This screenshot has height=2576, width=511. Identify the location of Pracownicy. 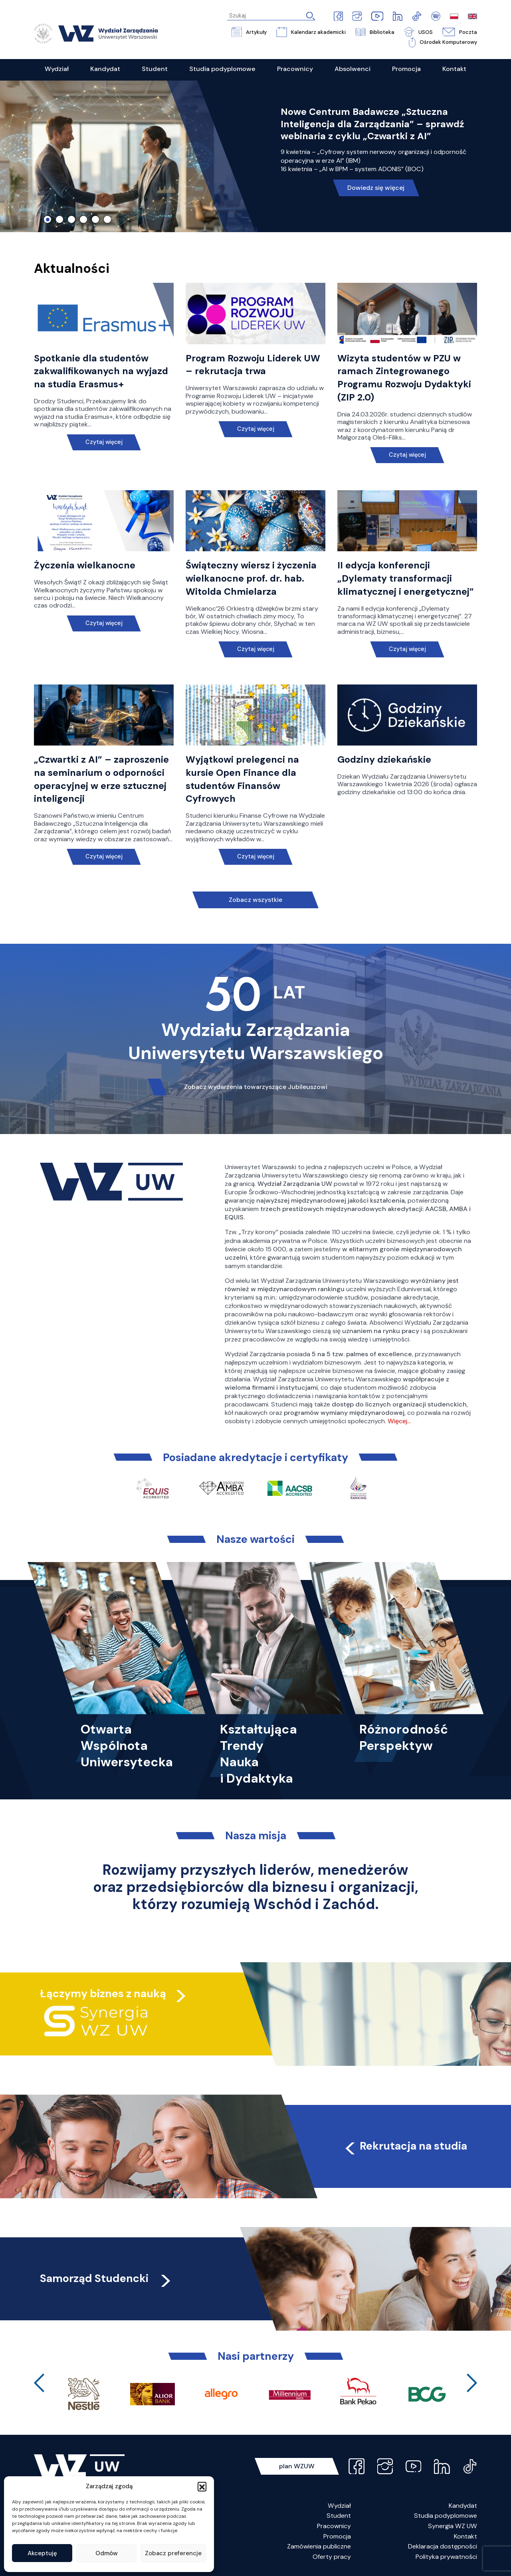
(334, 2526).